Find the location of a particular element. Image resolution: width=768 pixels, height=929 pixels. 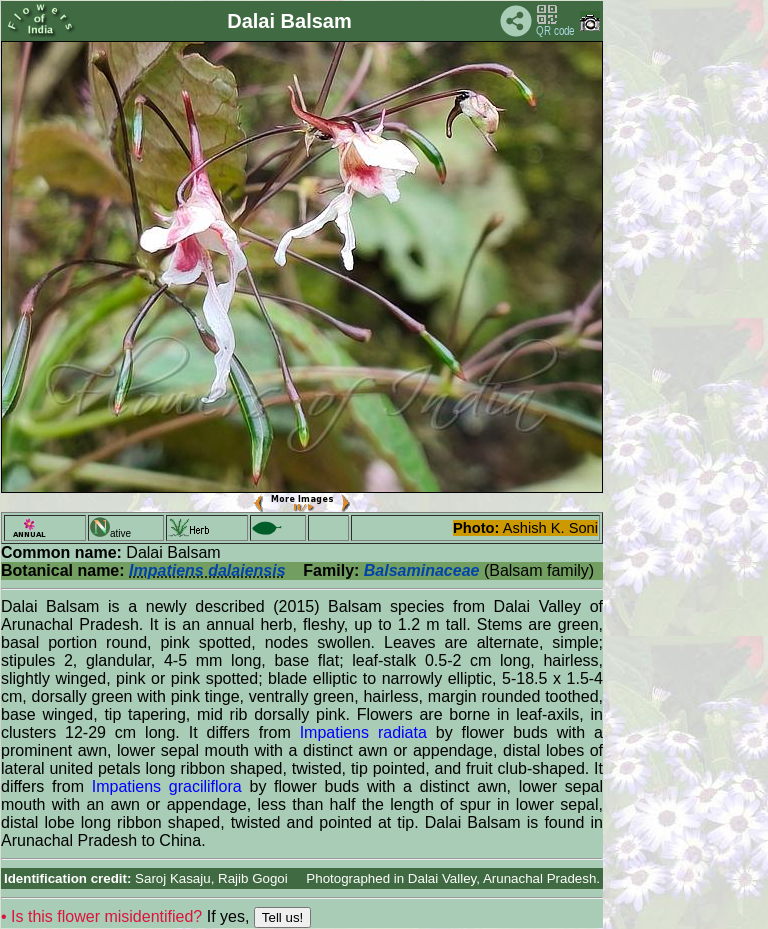

Impatiens radiata is located at coordinates (363, 732).